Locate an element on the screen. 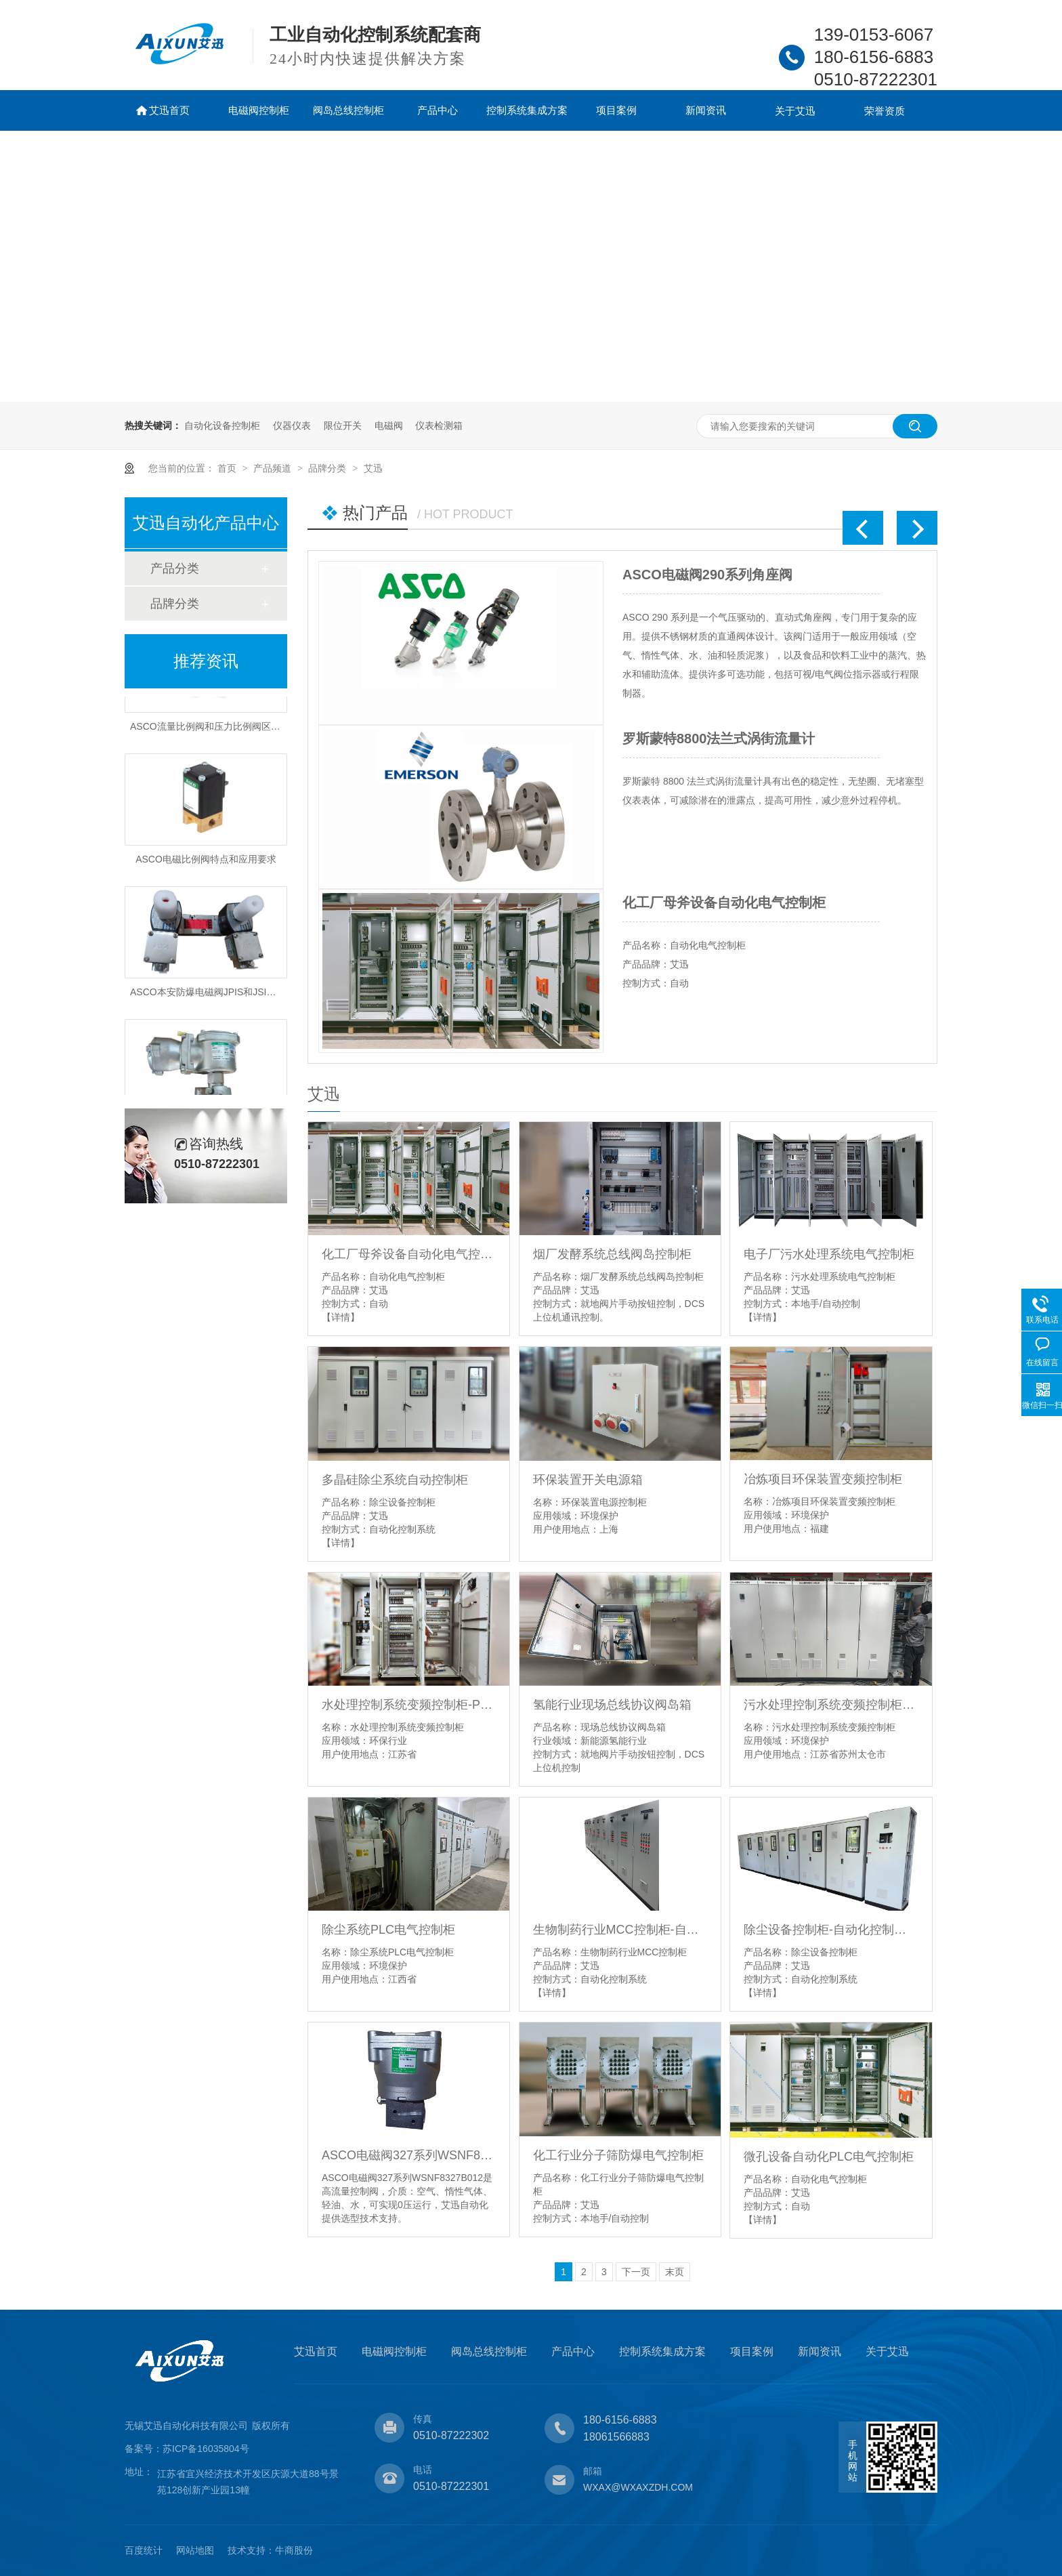 Image resolution: width=1062 pixels, height=2576 pixels. 新闻资讯 is located at coordinates (705, 110).